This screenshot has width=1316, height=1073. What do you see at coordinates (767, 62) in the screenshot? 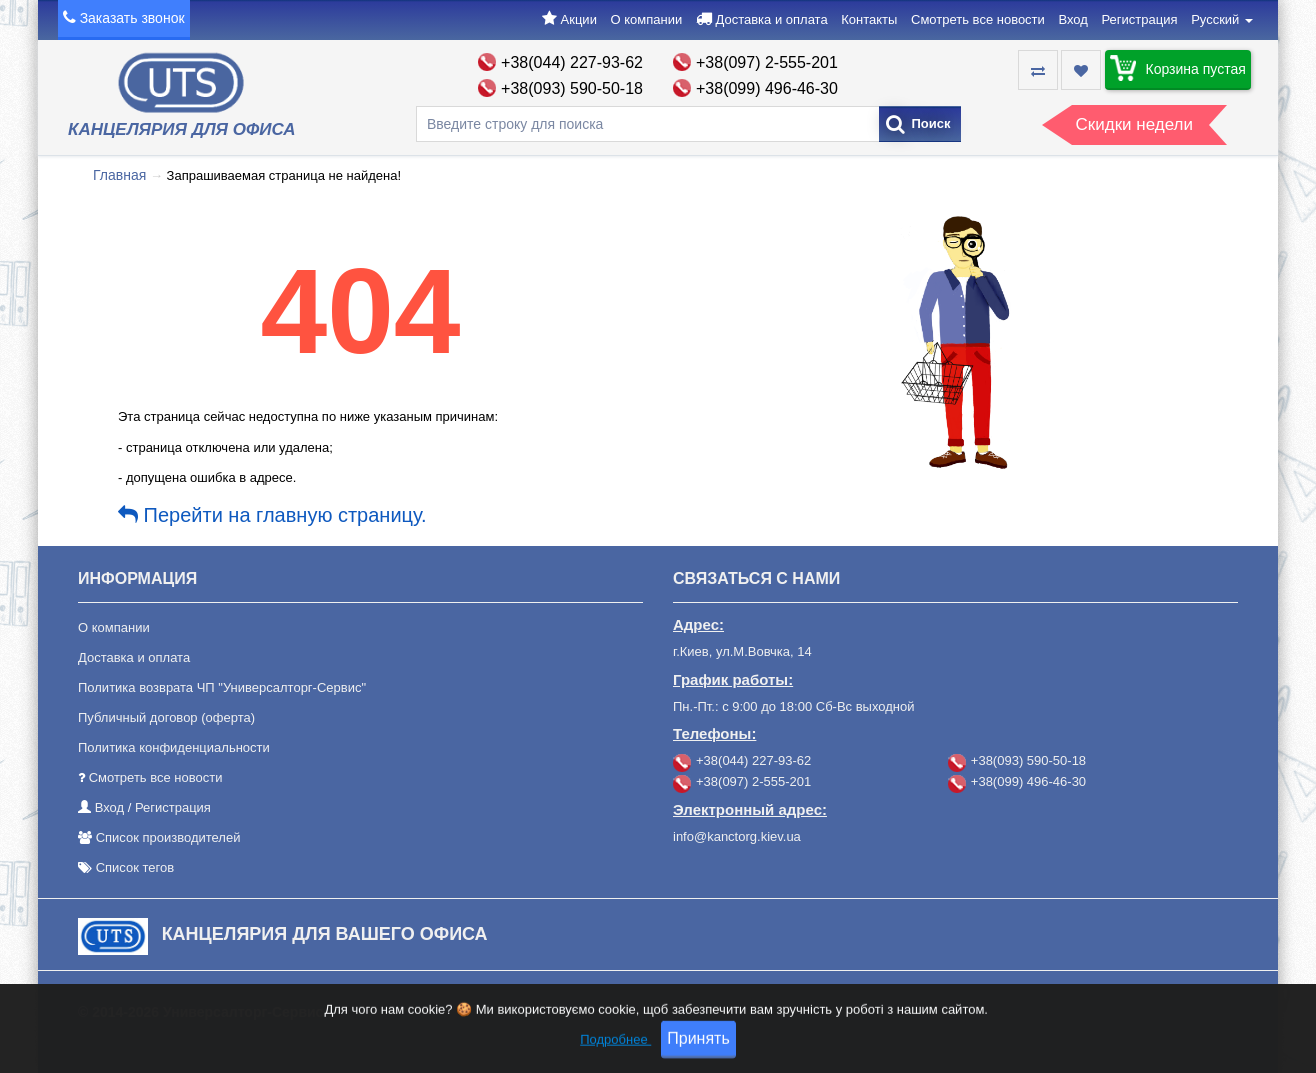
I see `+38(097) 2-555-201` at bounding box center [767, 62].